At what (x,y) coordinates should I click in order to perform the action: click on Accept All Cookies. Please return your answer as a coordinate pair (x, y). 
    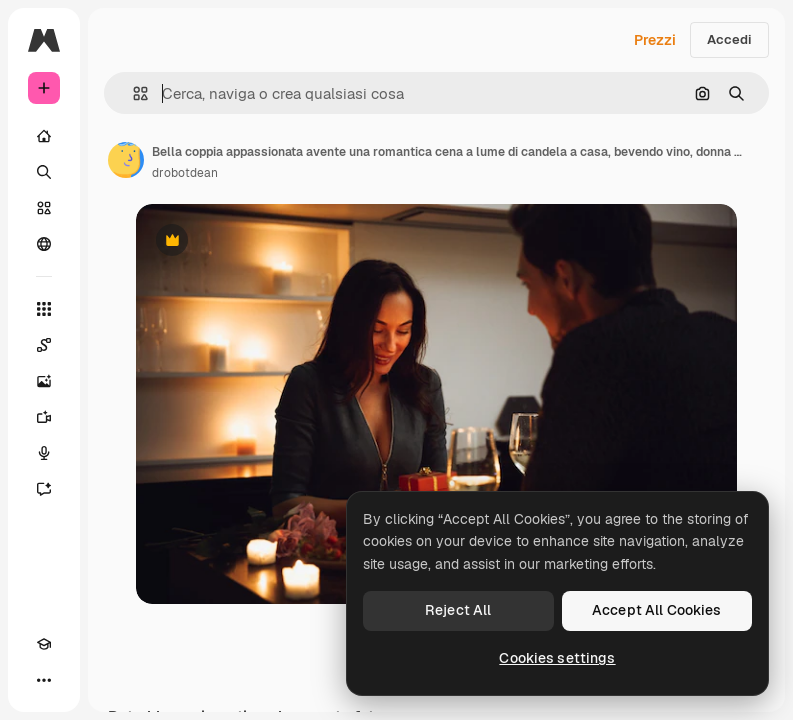
    Looking at the image, I should click on (657, 610).